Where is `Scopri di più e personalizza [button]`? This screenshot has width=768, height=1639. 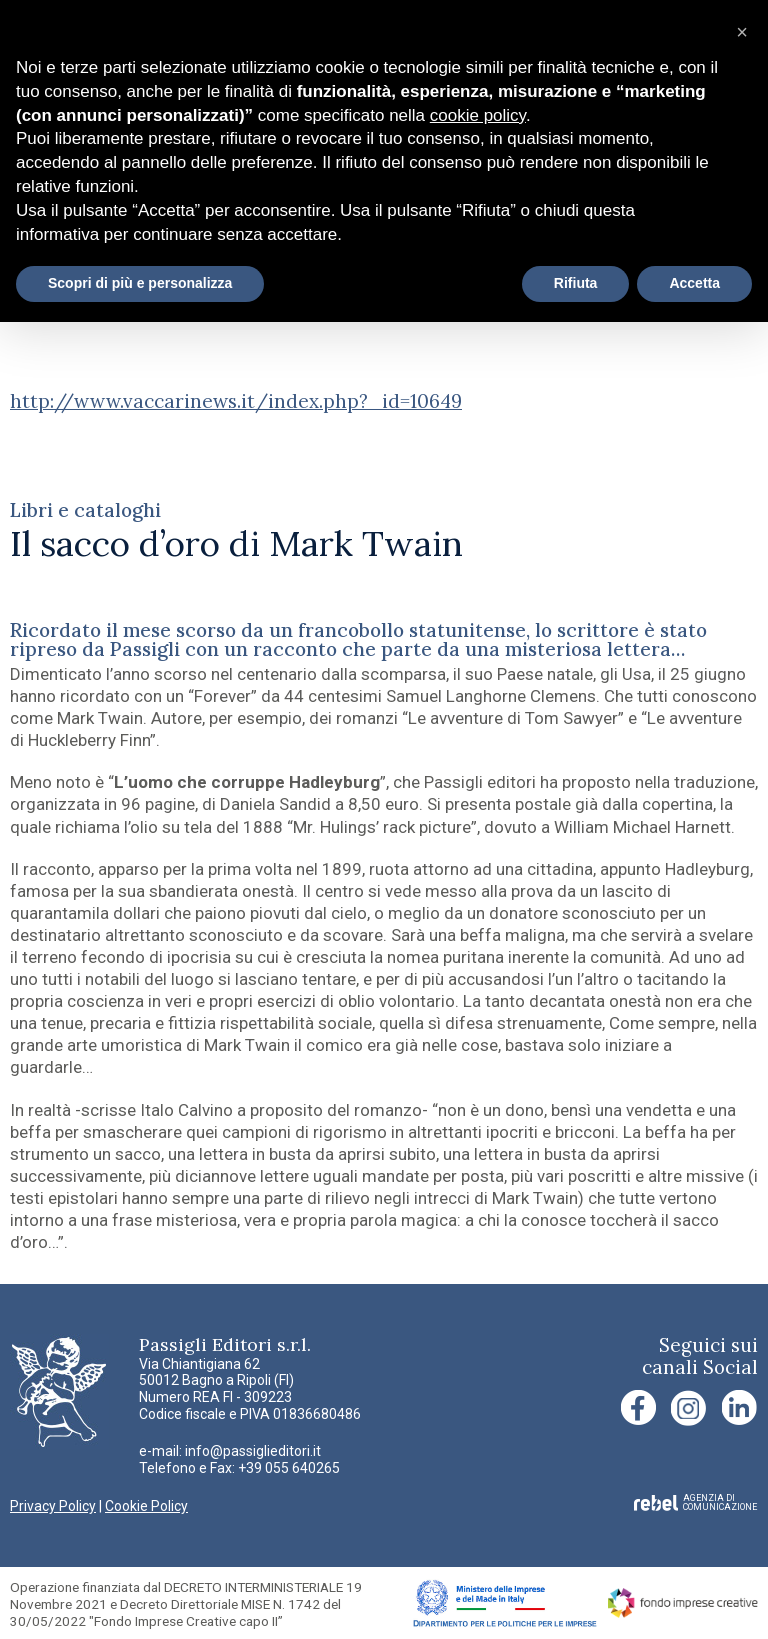
Scopri di più e personalizza [button] is located at coordinates (140, 283).